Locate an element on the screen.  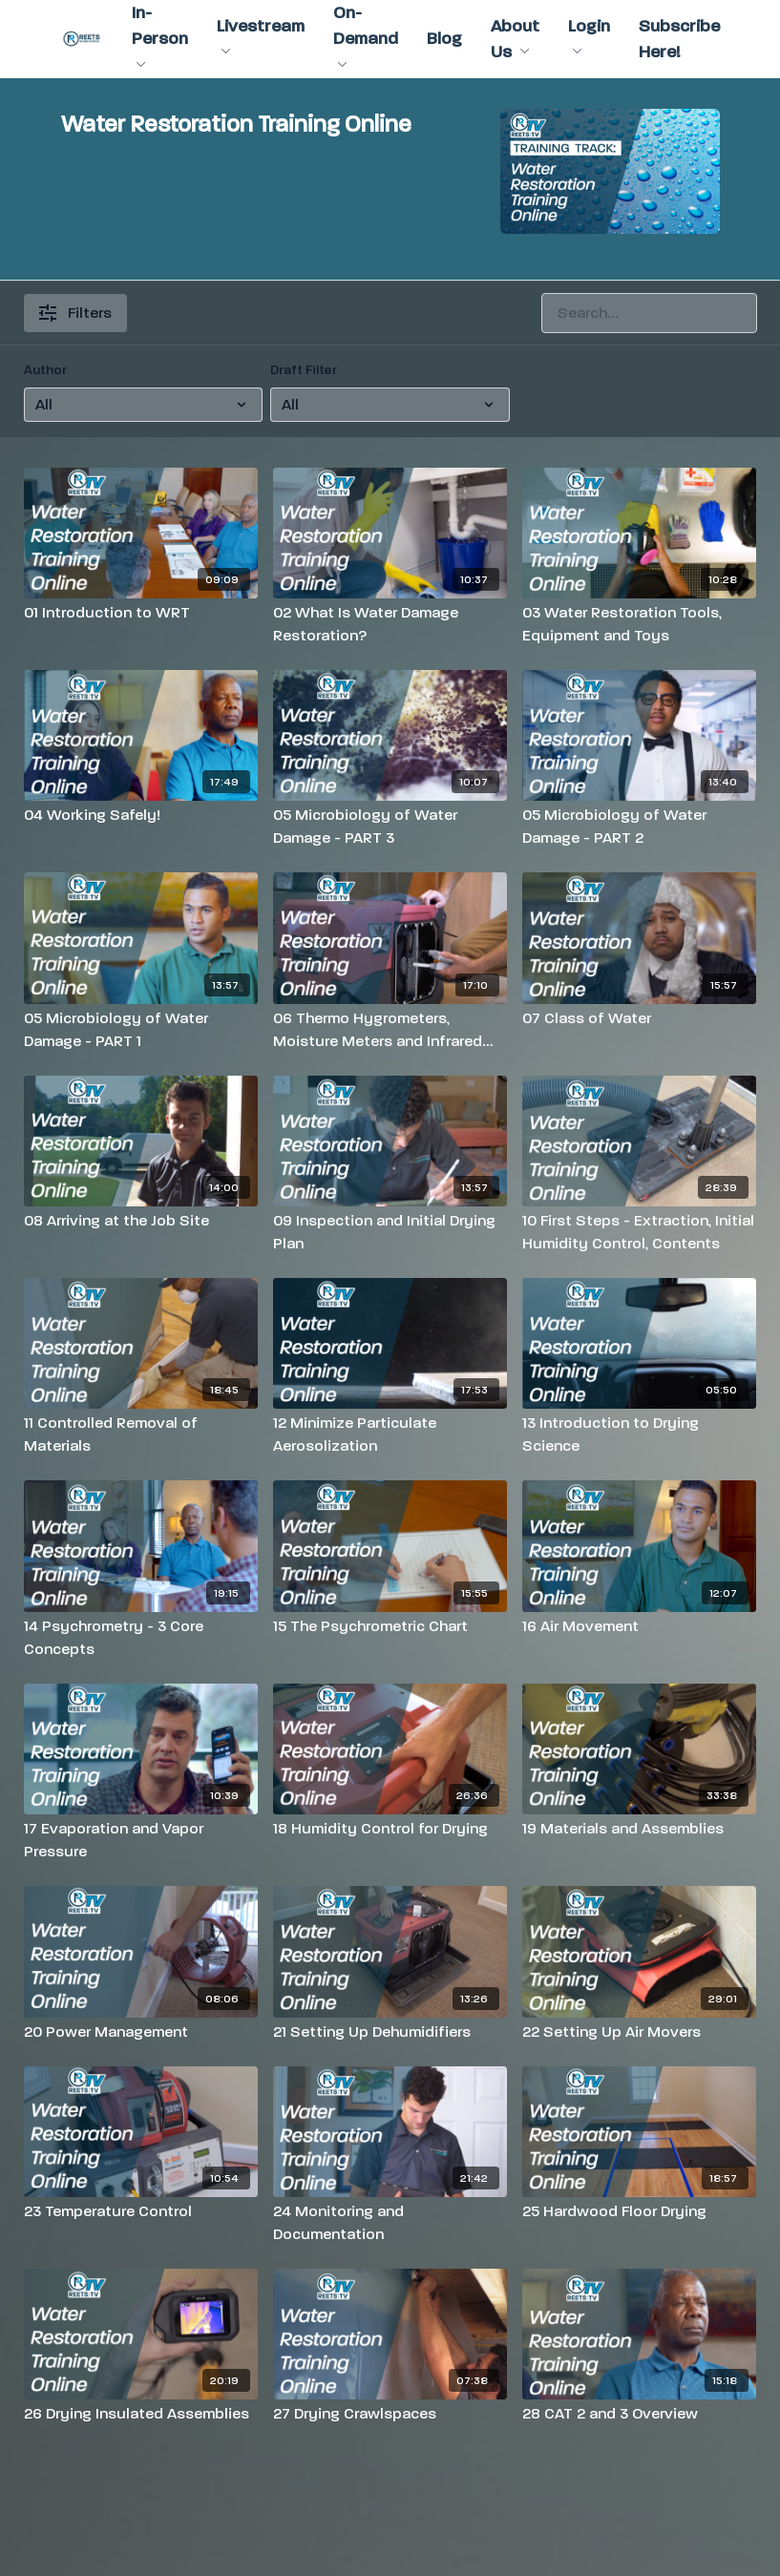
Login is located at coordinates (589, 35).